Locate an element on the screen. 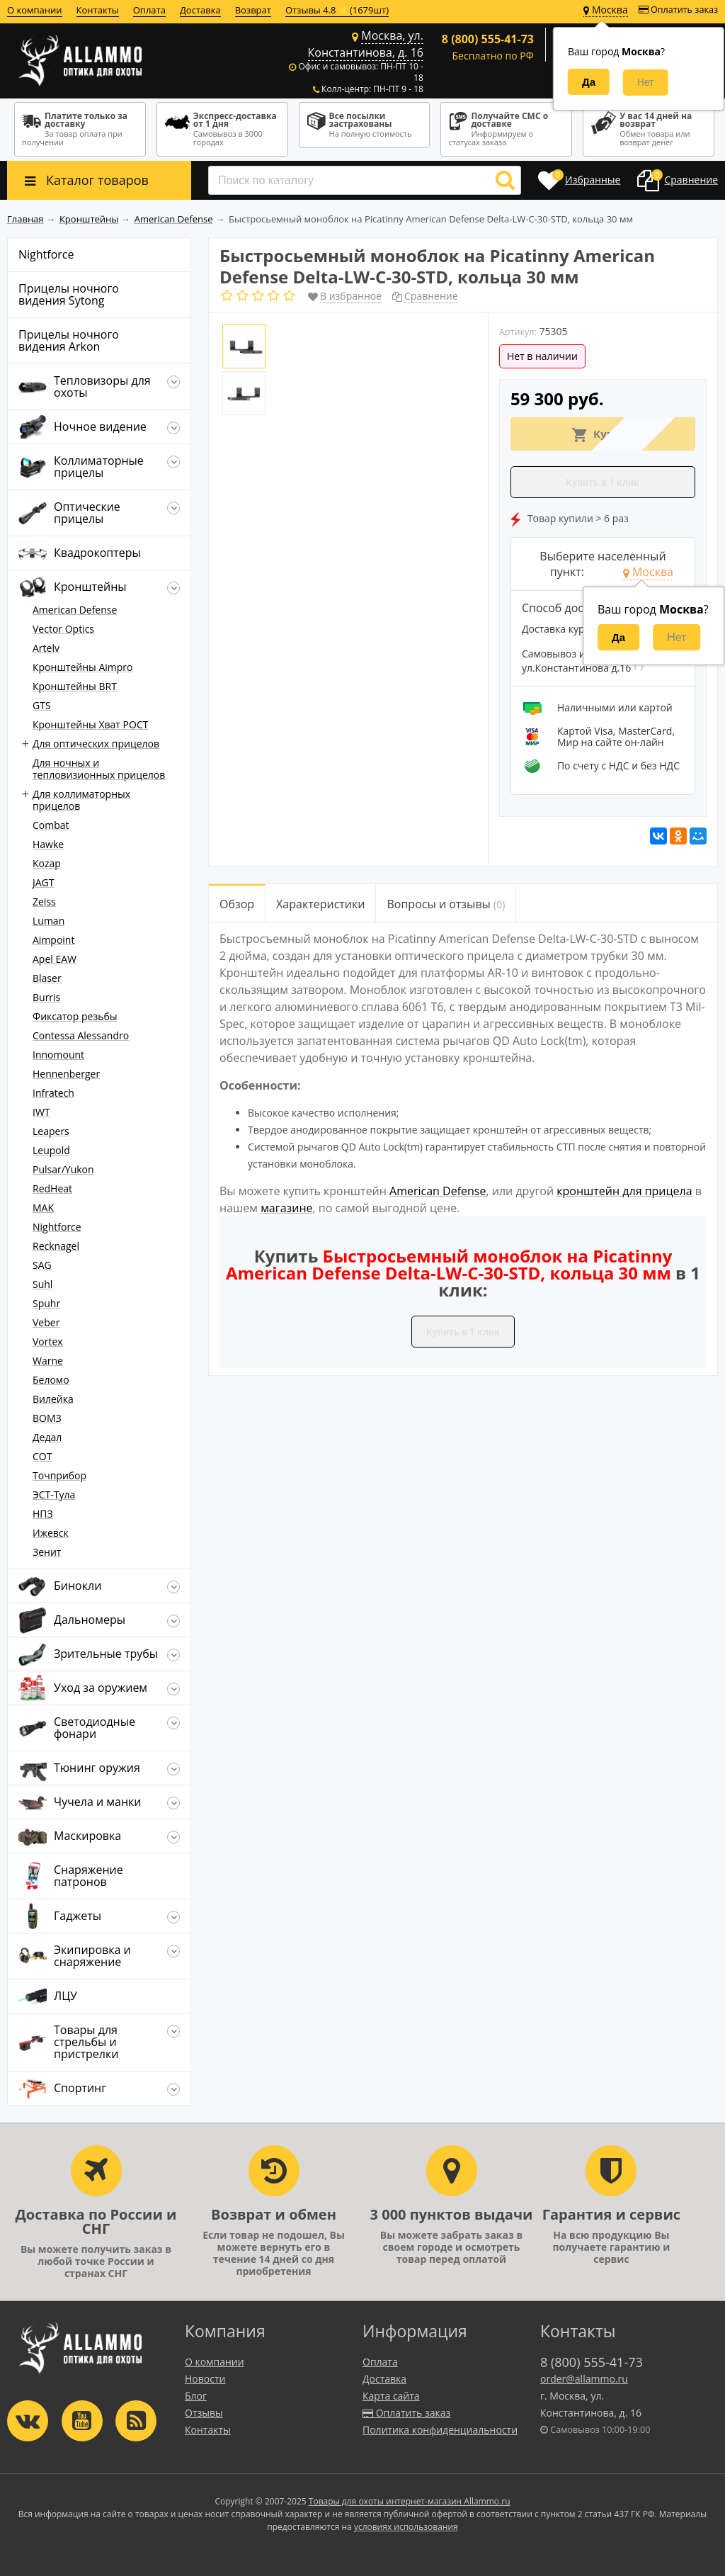 This screenshot has height=2576, width=725. Беломо is located at coordinates (51, 1379).